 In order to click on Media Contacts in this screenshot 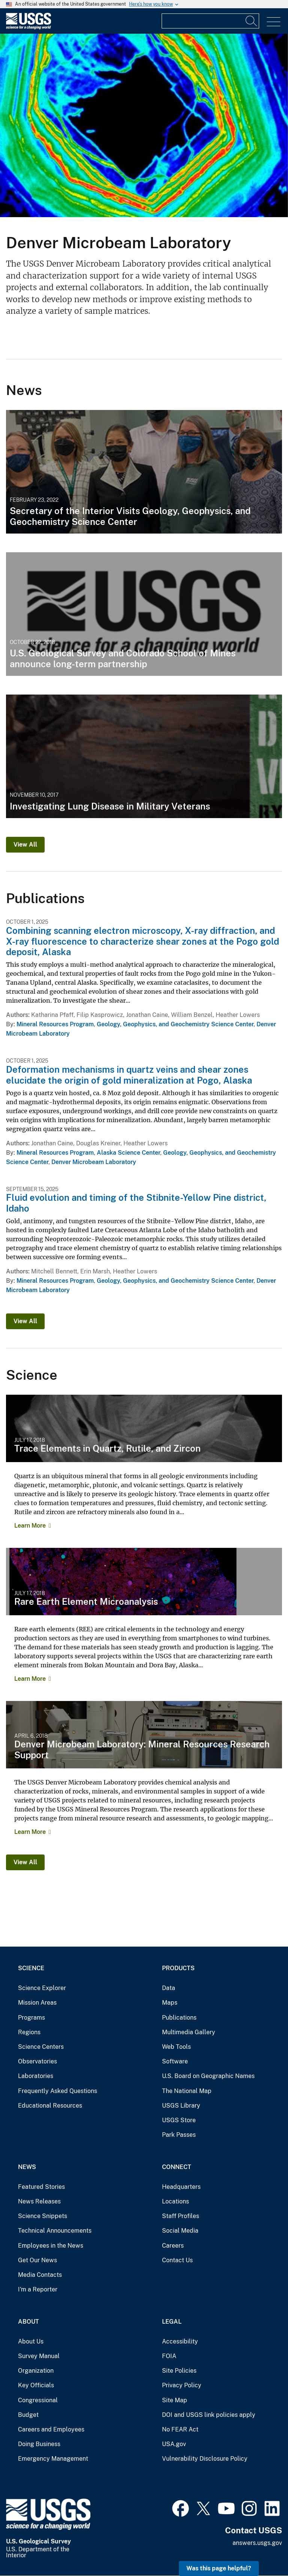, I will do `click(40, 2274)`.